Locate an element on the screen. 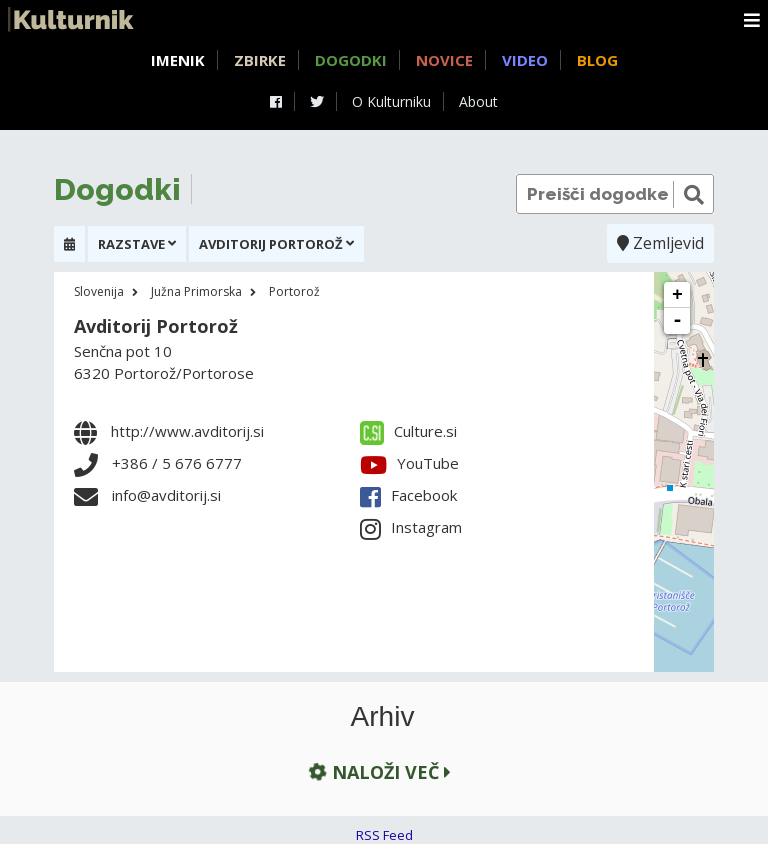 The height and width of the screenshot is (844, 768). Facebook is located at coordinates (408, 495).